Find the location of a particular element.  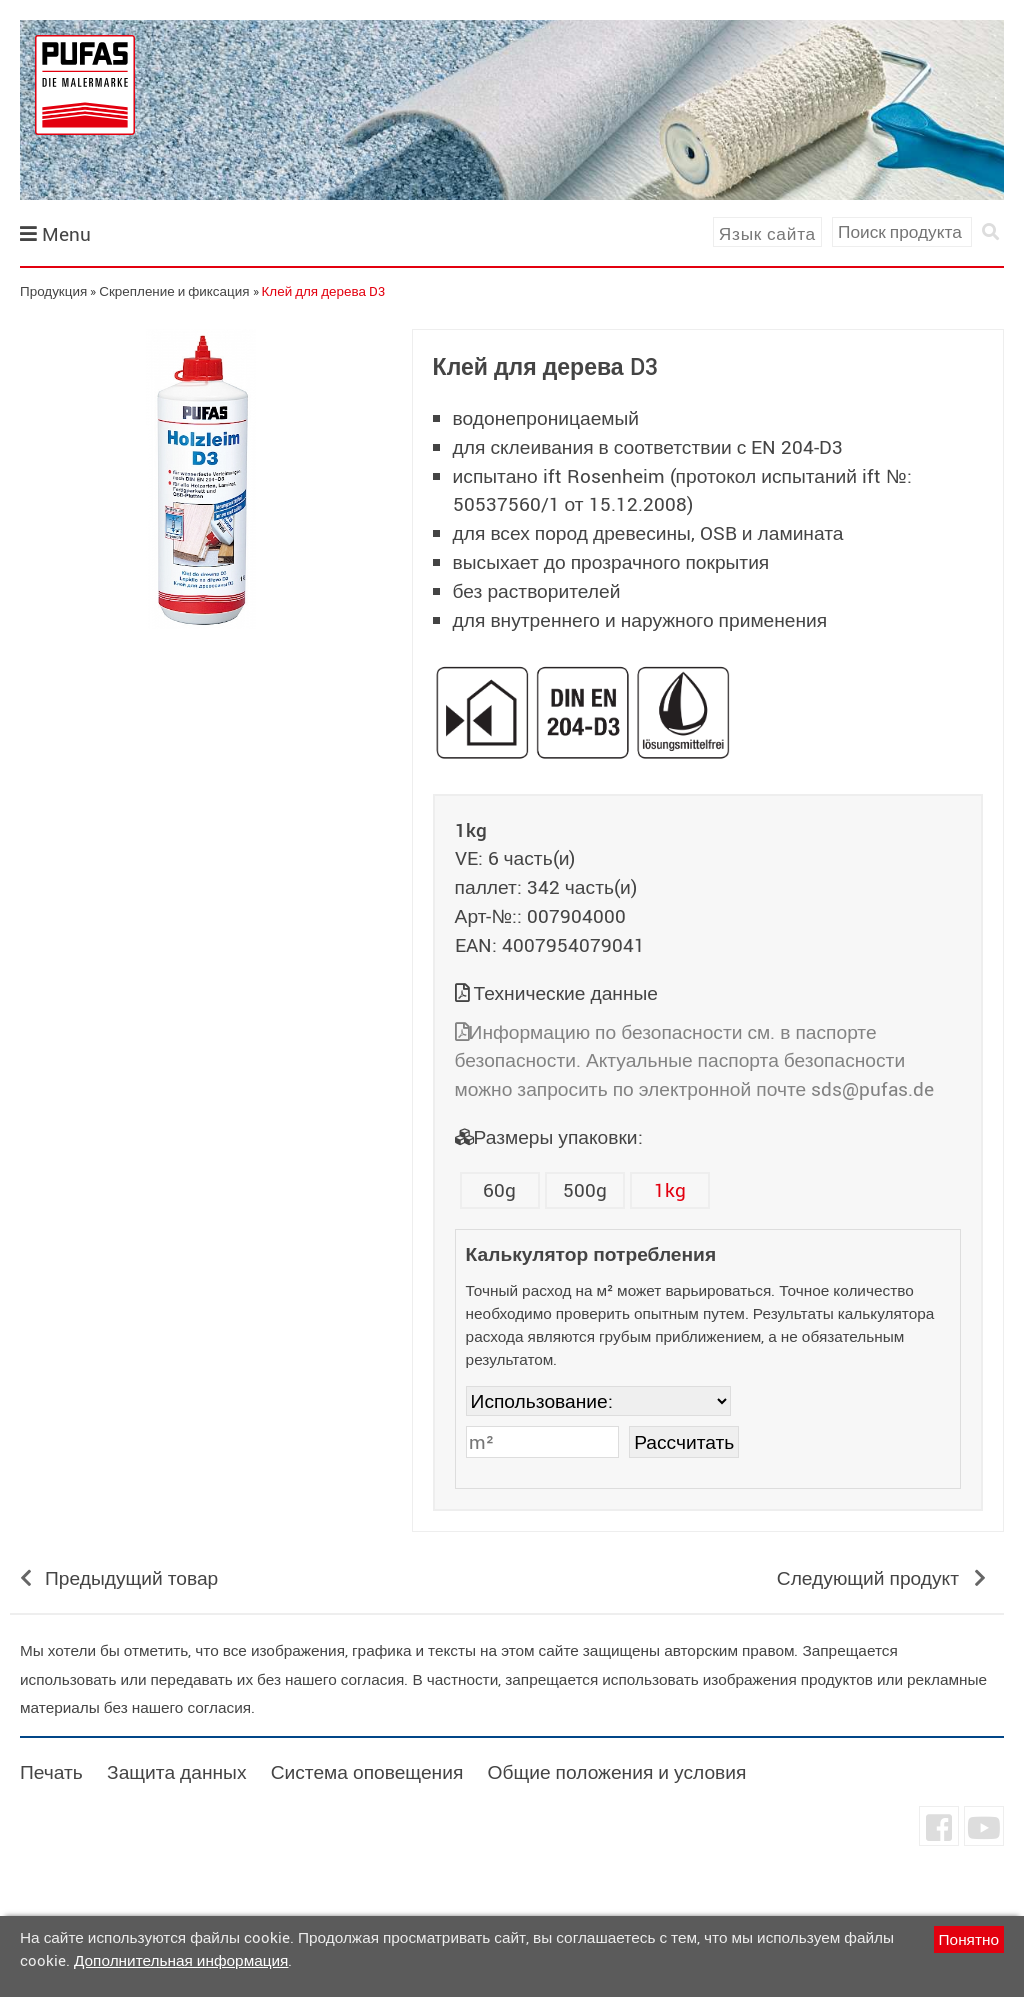

60g is located at coordinates (499, 1190).